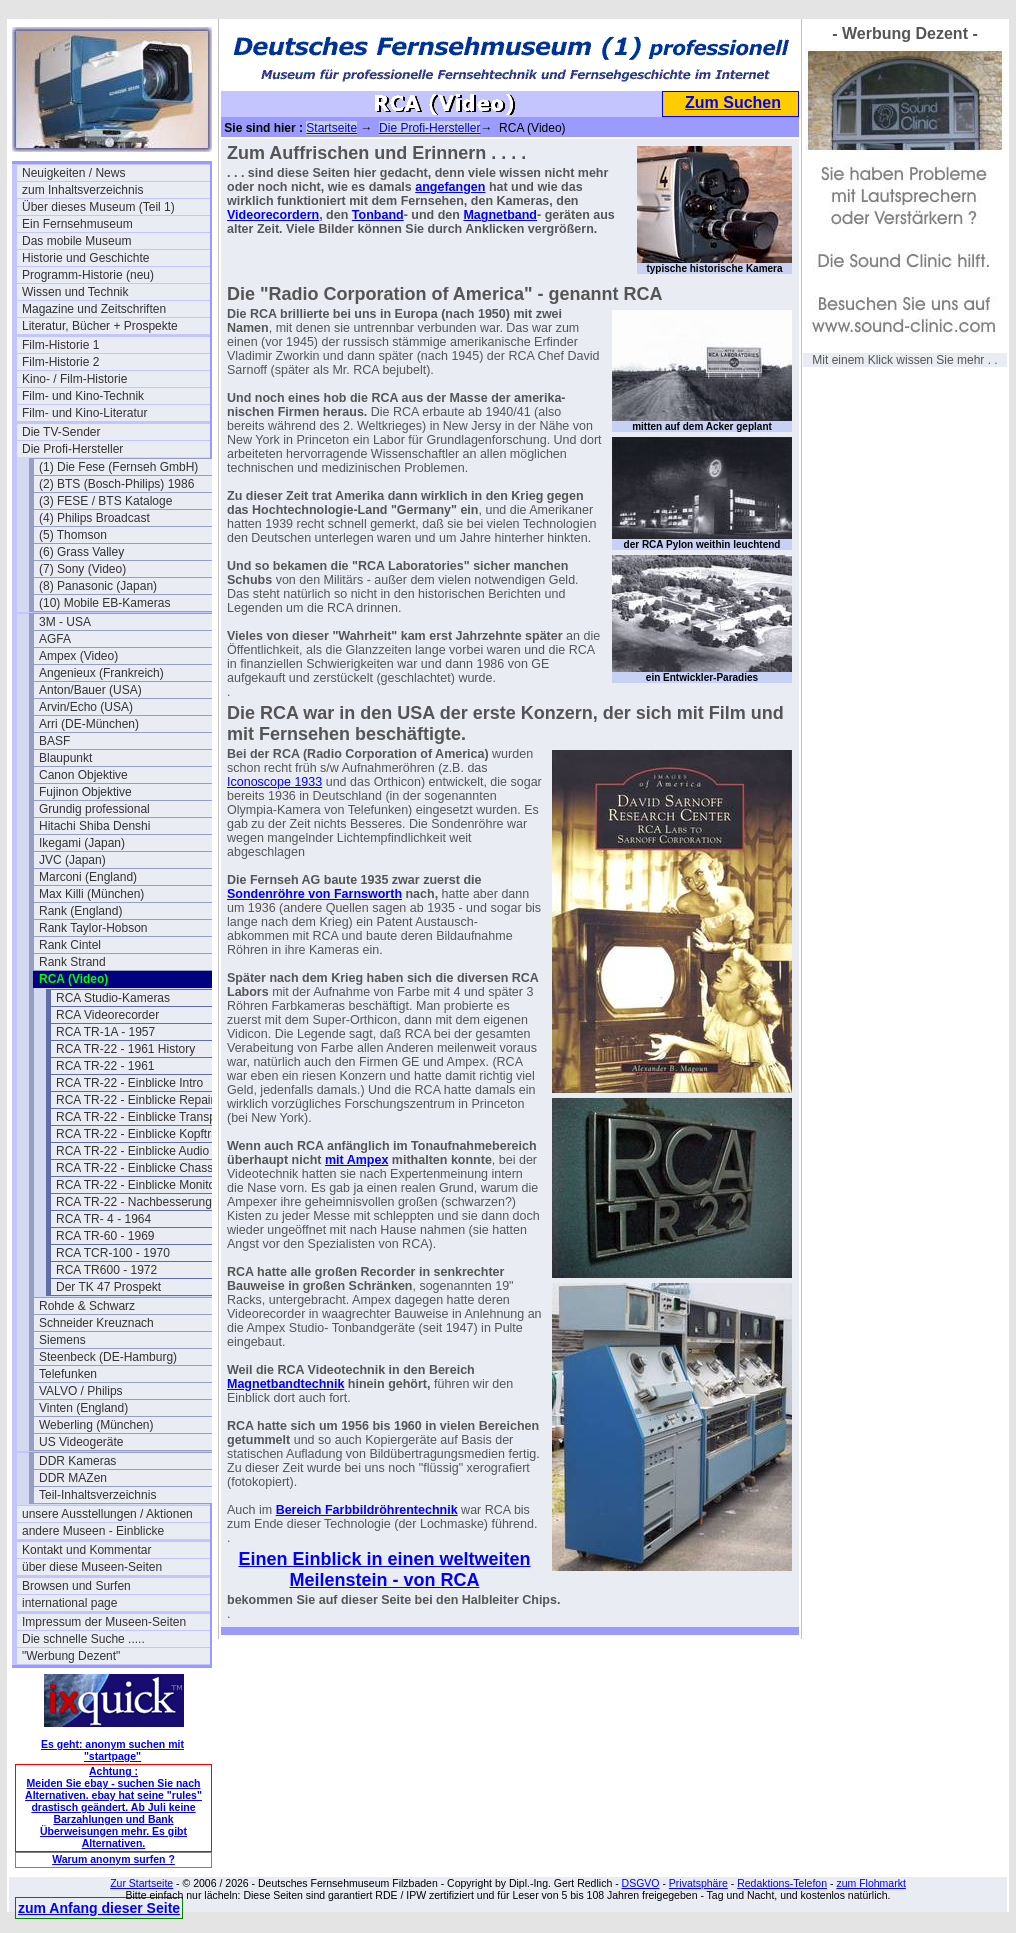 The width and height of the screenshot is (1016, 1933). Describe the element at coordinates (273, 215) in the screenshot. I see `Videorecordern` at that location.